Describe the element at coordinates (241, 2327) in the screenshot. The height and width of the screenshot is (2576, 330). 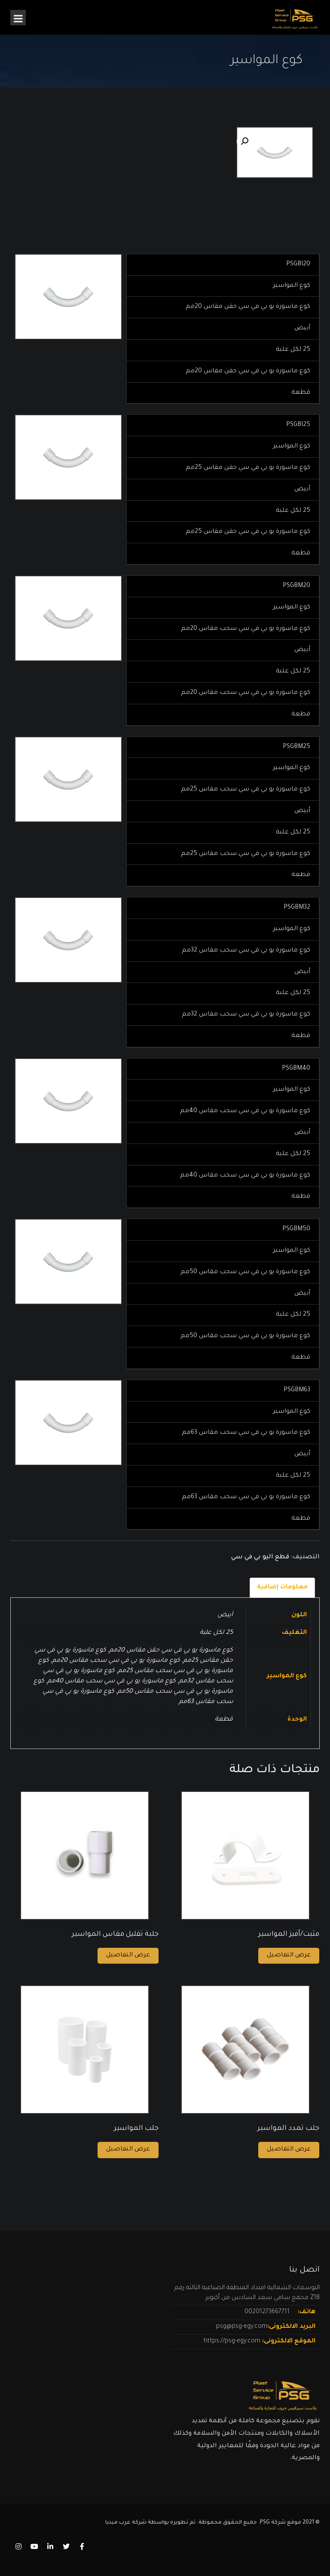
I see `psg@psg-egy.com` at that location.